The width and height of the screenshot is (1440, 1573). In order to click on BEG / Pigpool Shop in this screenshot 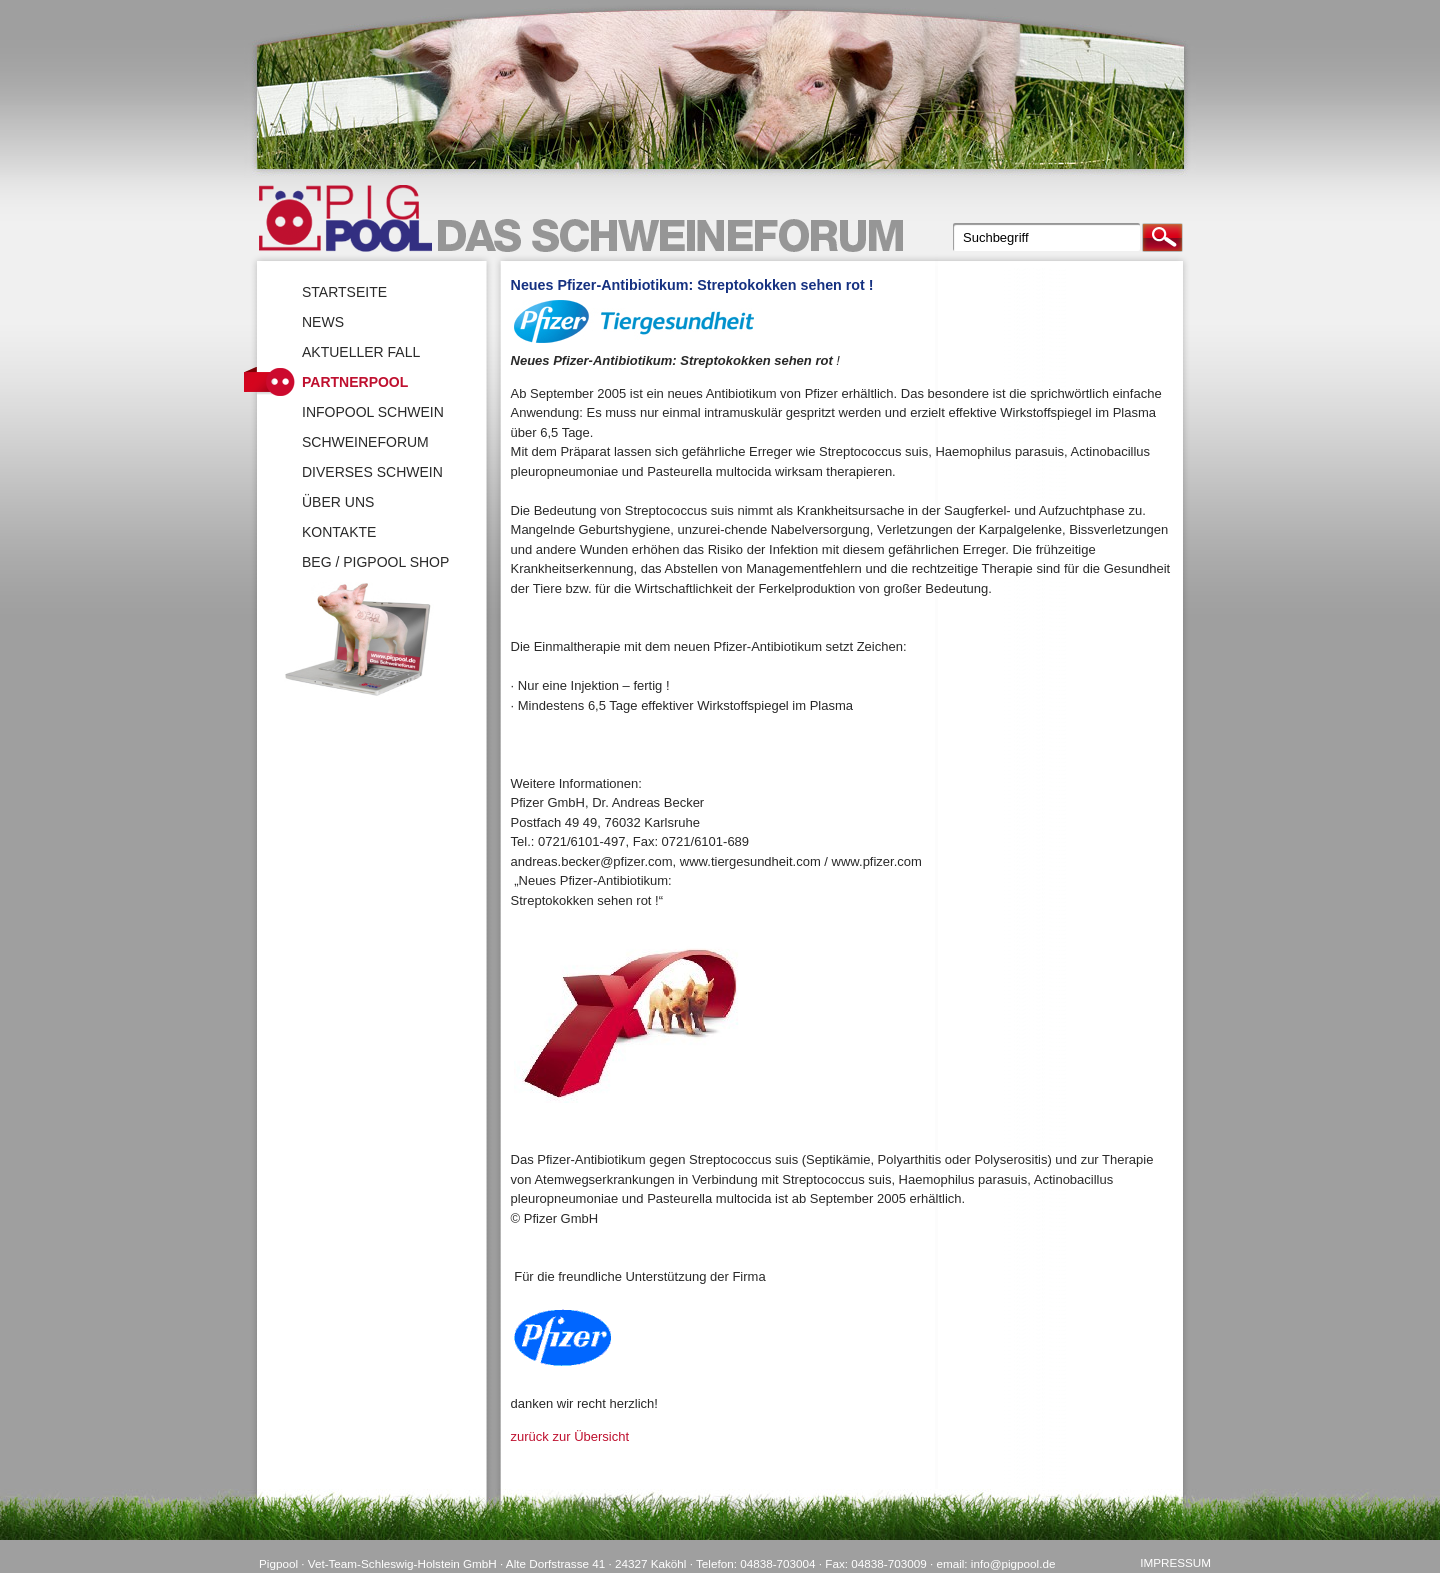, I will do `click(375, 562)`.